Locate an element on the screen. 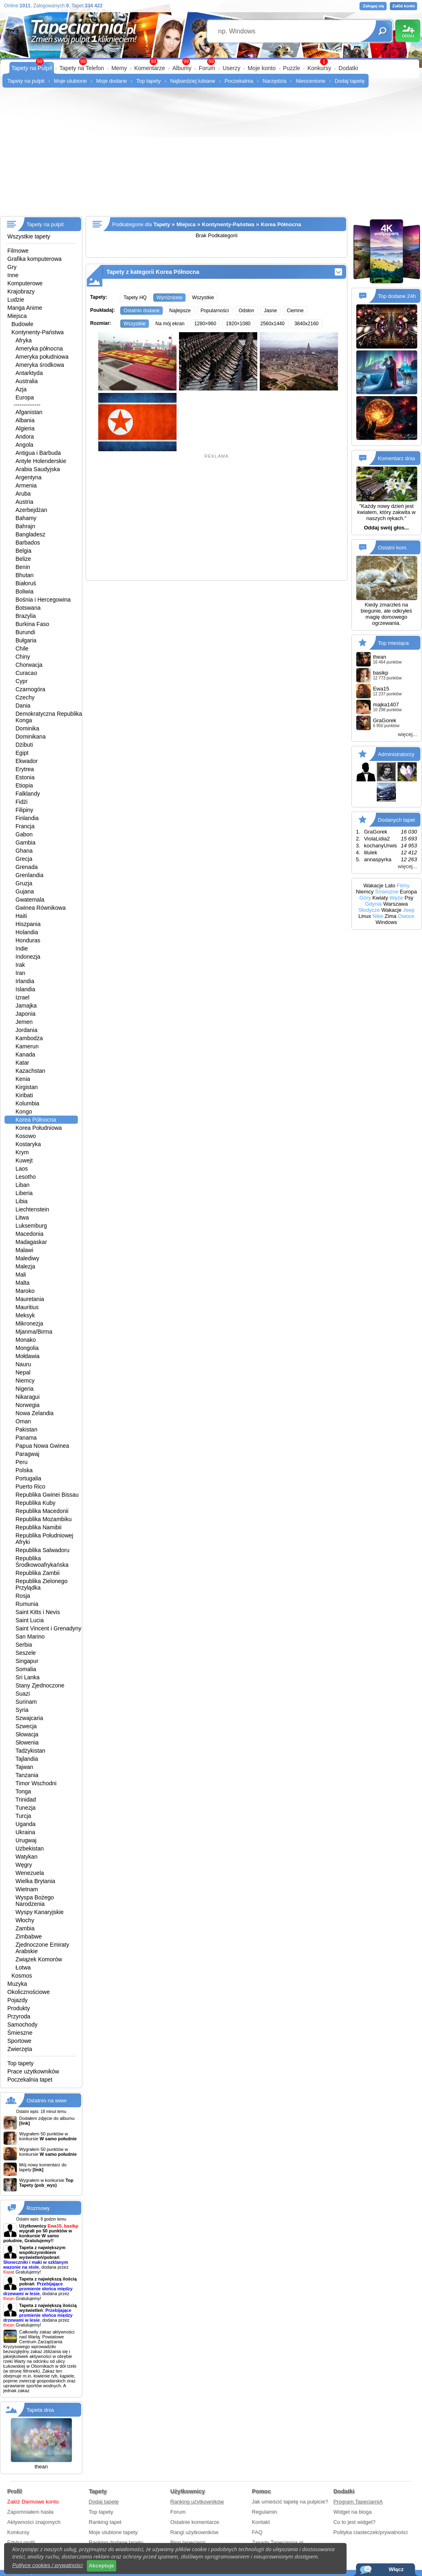 The height and width of the screenshot is (2576, 422). Kontakt is located at coordinates (261, 2522).